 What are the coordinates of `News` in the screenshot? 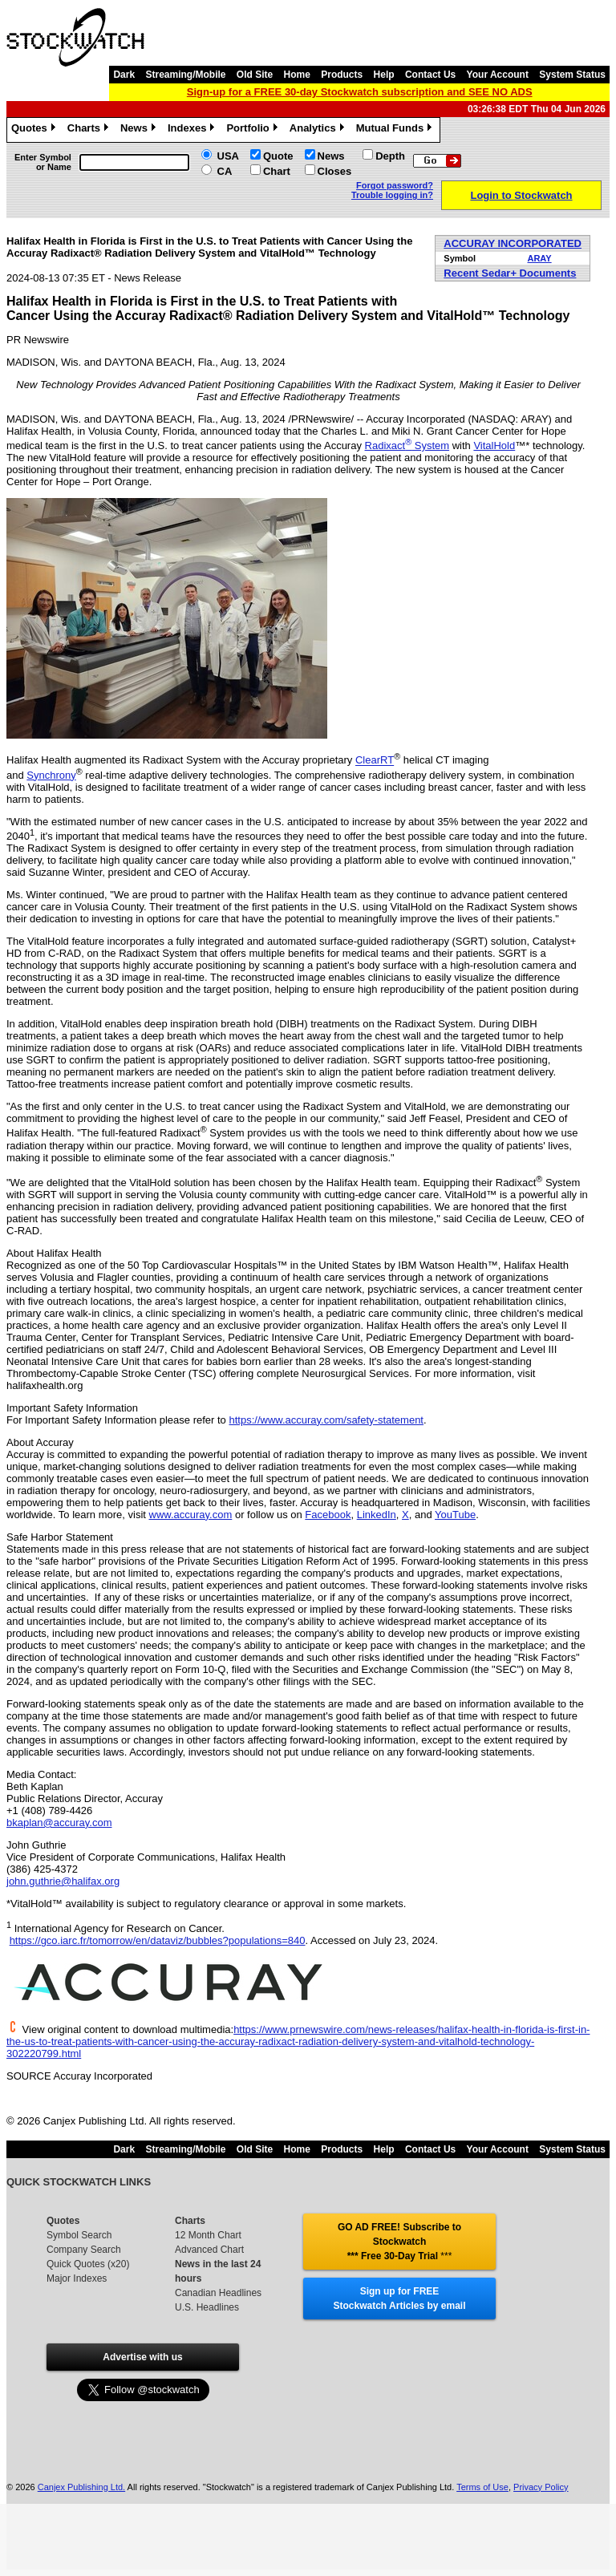 It's located at (140, 130).